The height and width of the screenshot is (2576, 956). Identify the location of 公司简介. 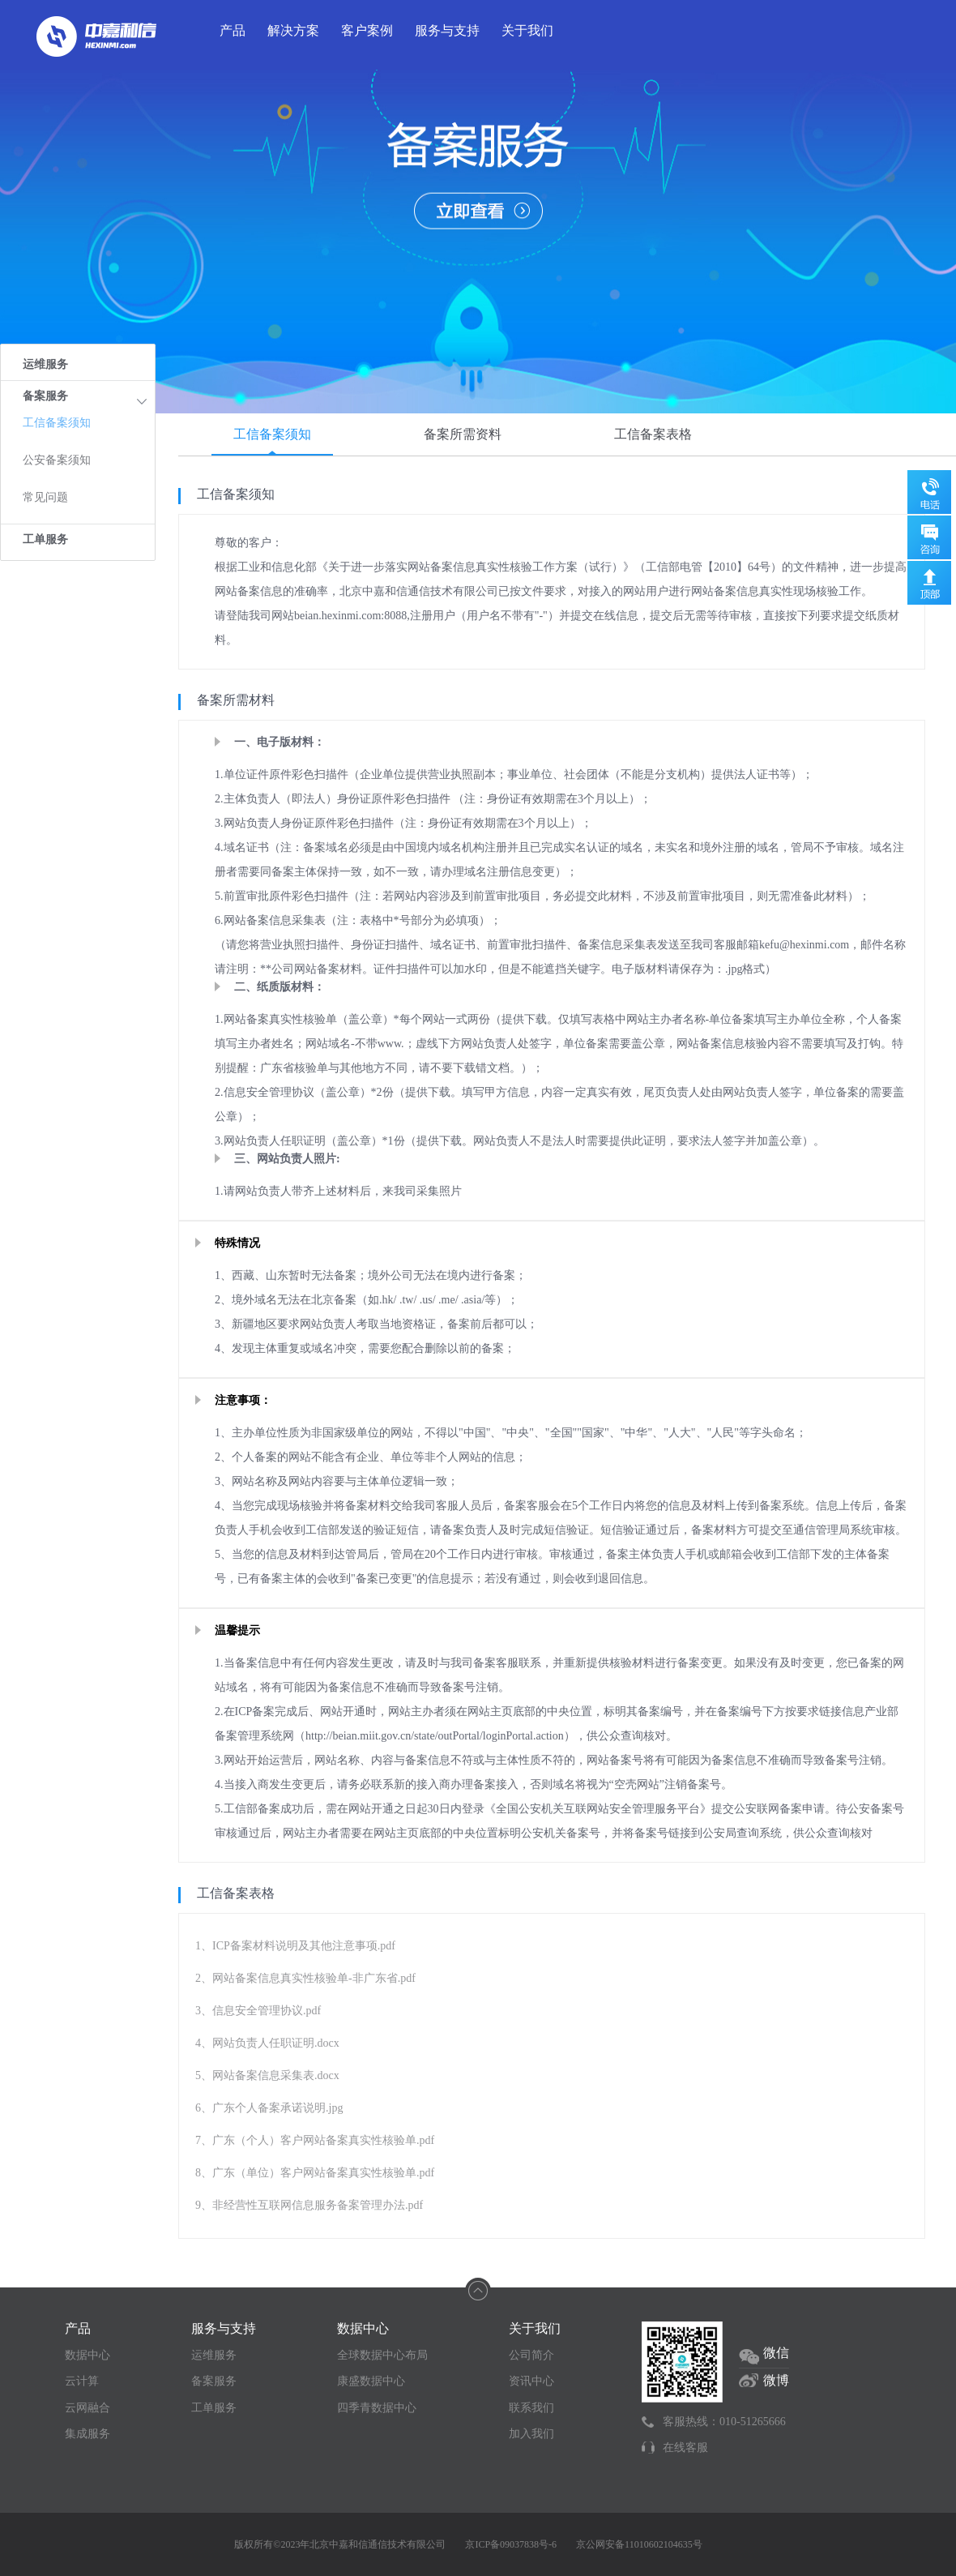
(531, 2355).